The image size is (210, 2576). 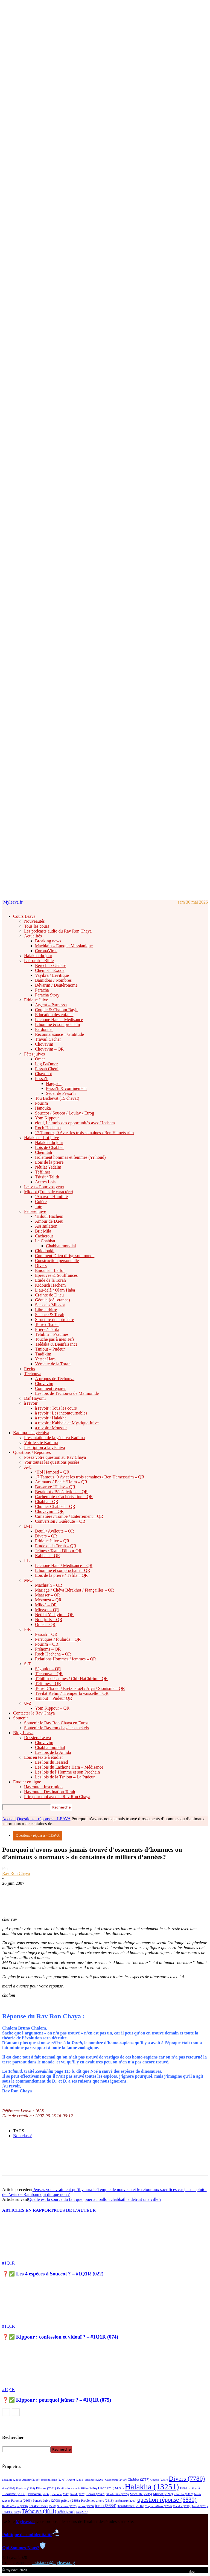 I want to click on Ethique [Ethique (2 651 éléments)], so click(x=46, y=2488).